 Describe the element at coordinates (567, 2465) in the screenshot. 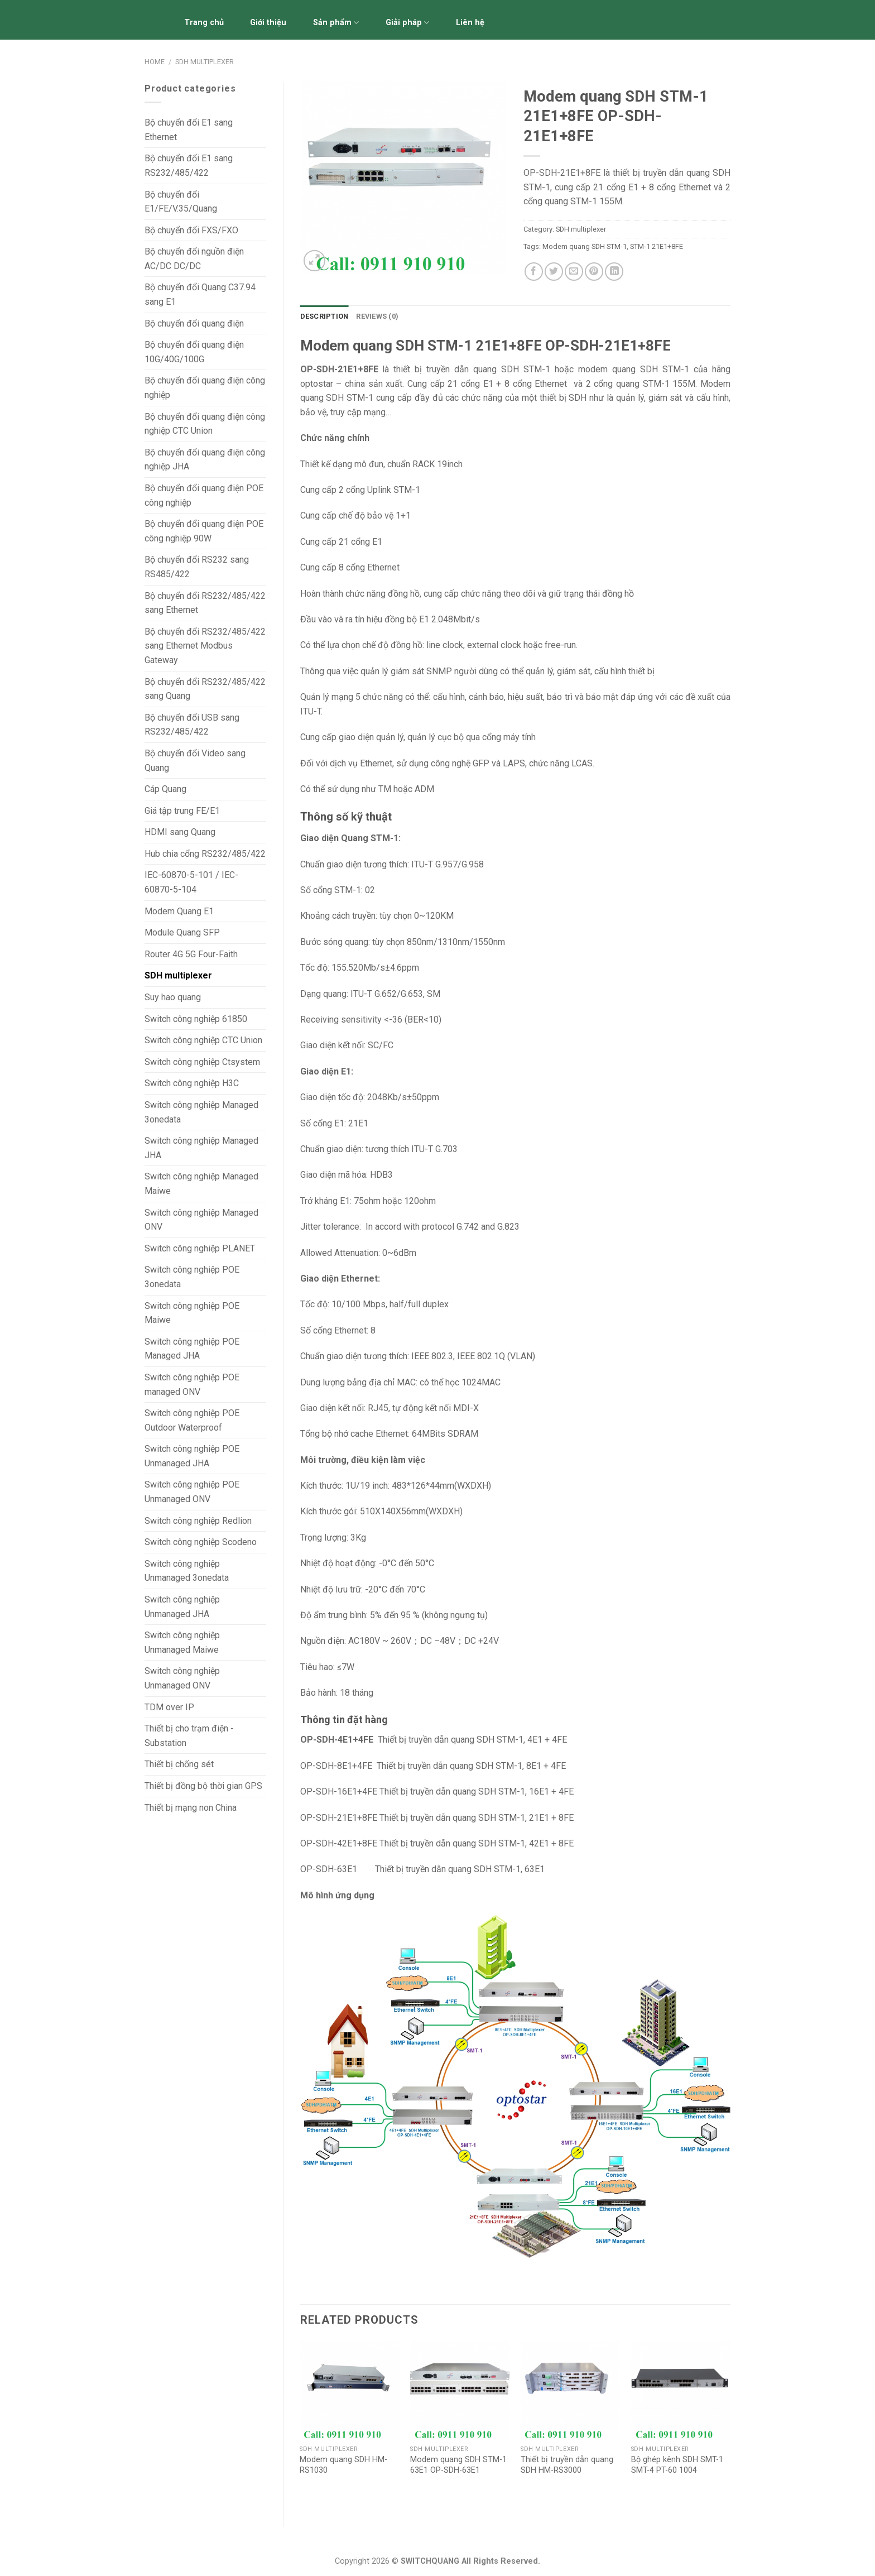

I see `Thiết bị truyền dẫn quang SDH HM-RS3000` at that location.